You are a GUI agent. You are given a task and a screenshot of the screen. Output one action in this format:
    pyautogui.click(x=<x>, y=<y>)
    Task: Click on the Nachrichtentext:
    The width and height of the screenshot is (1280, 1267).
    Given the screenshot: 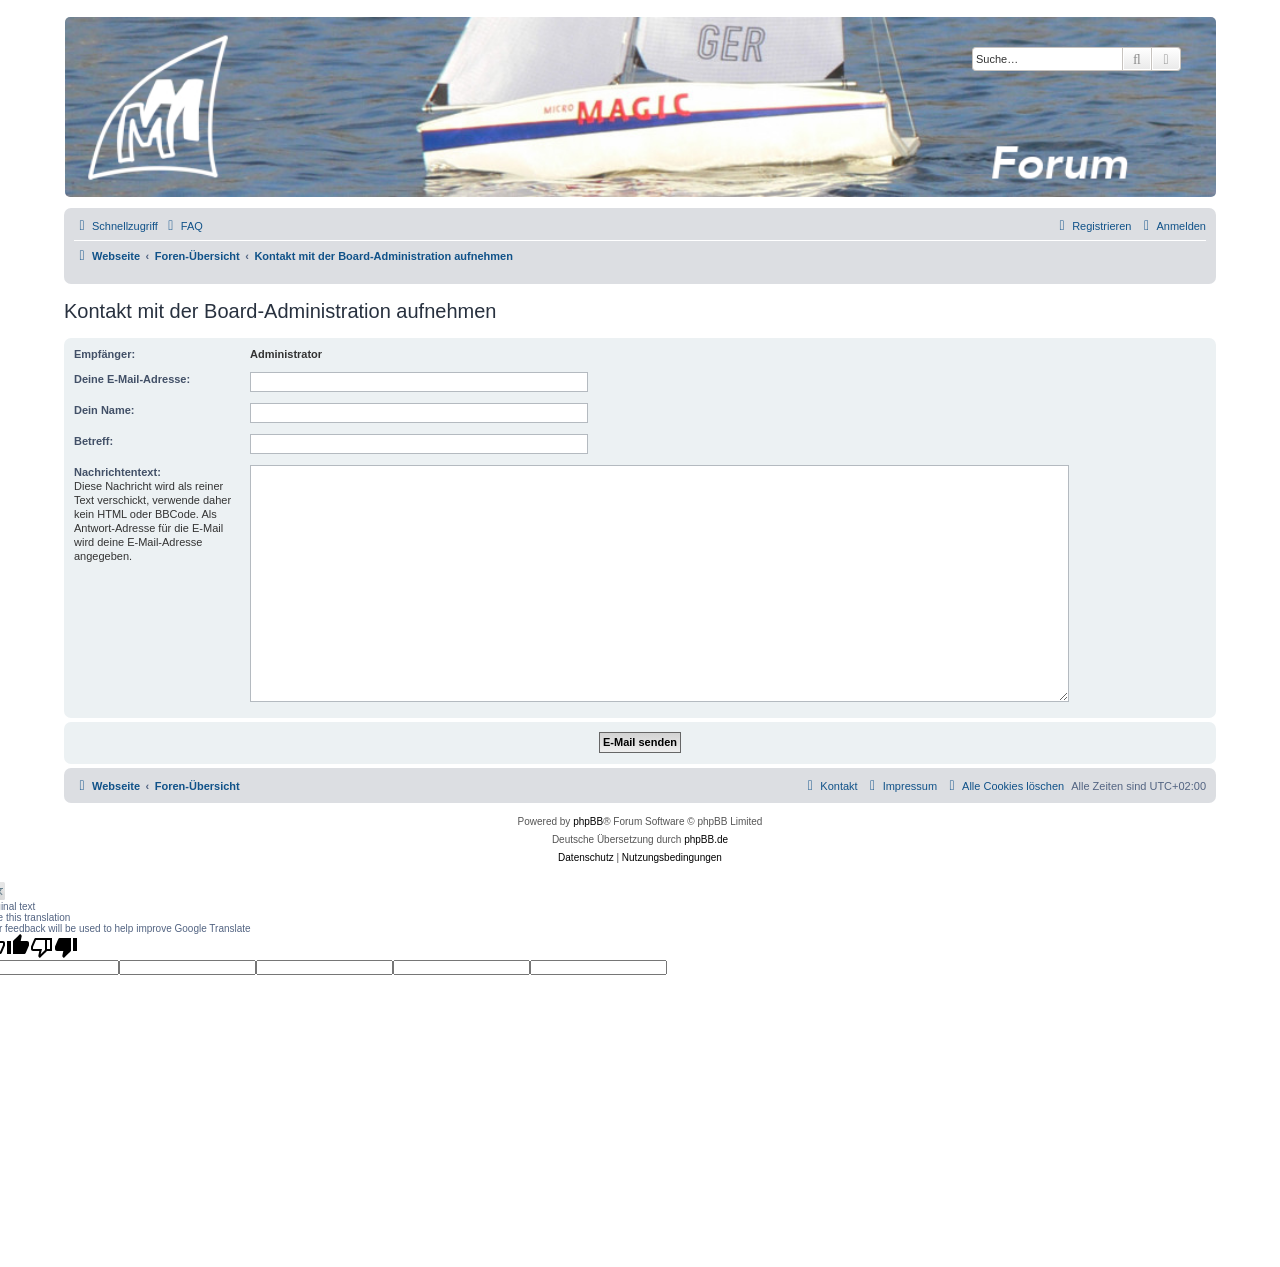 What is the action you would take?
    pyautogui.click(x=117, y=472)
    